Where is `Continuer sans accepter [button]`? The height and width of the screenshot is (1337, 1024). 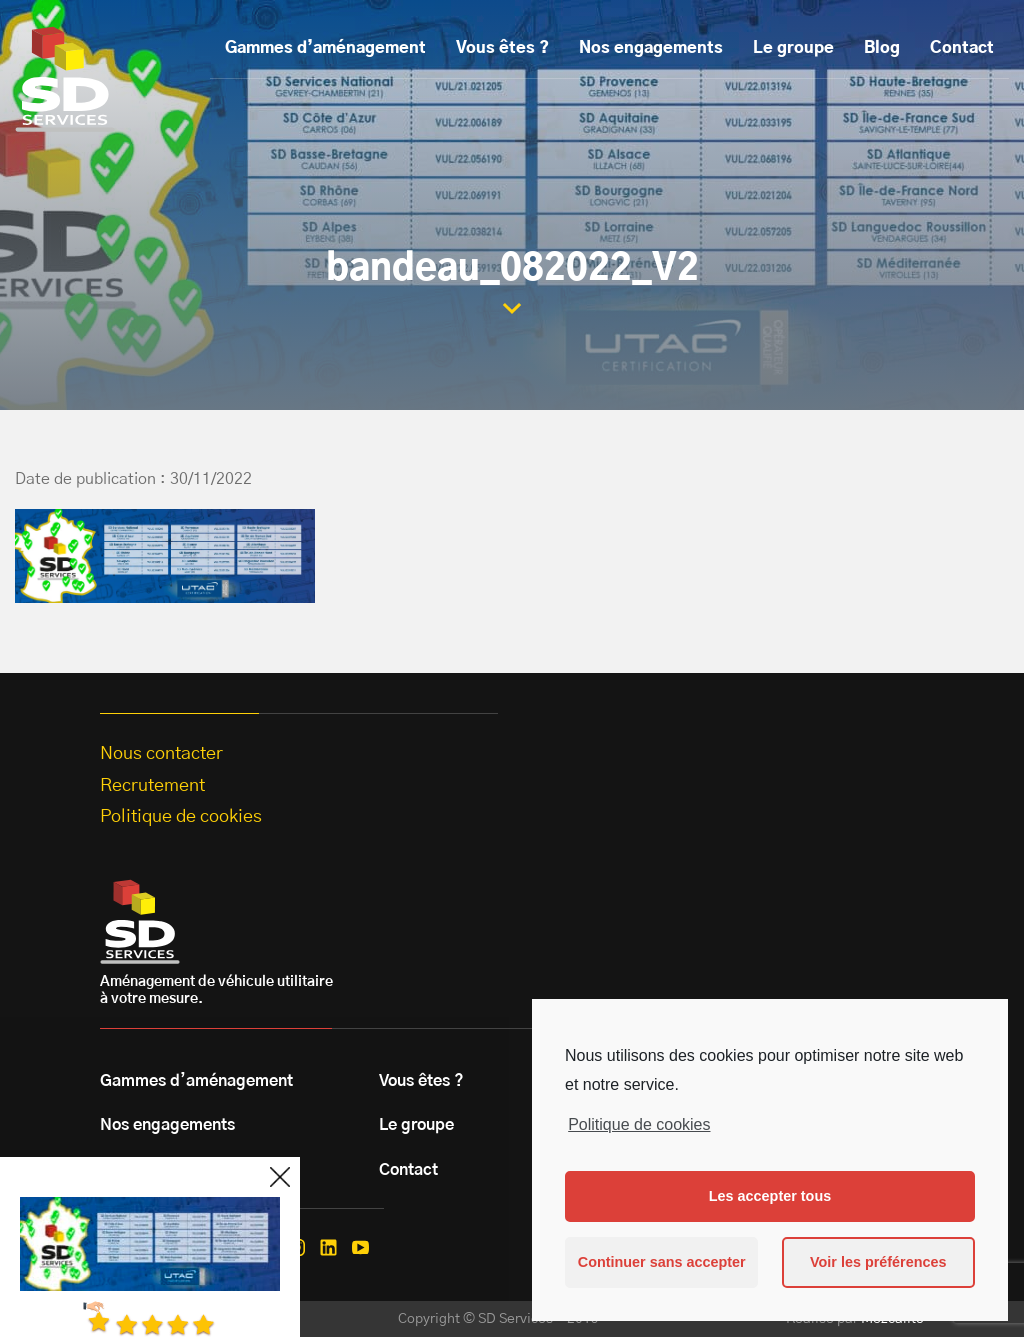 Continuer sans accepter [button] is located at coordinates (662, 1262).